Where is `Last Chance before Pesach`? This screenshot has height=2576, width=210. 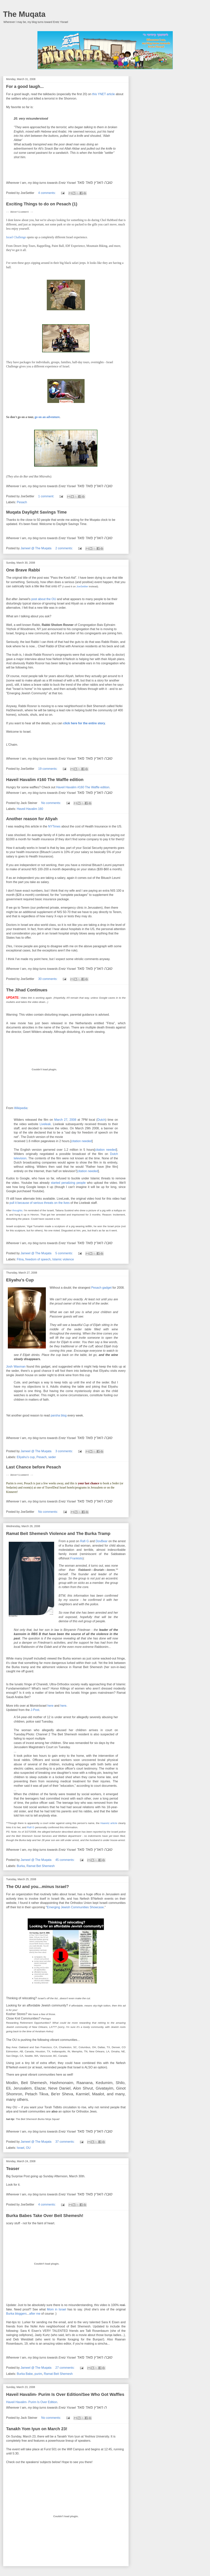 Last Chance before Pesach is located at coordinates (33, 1467).